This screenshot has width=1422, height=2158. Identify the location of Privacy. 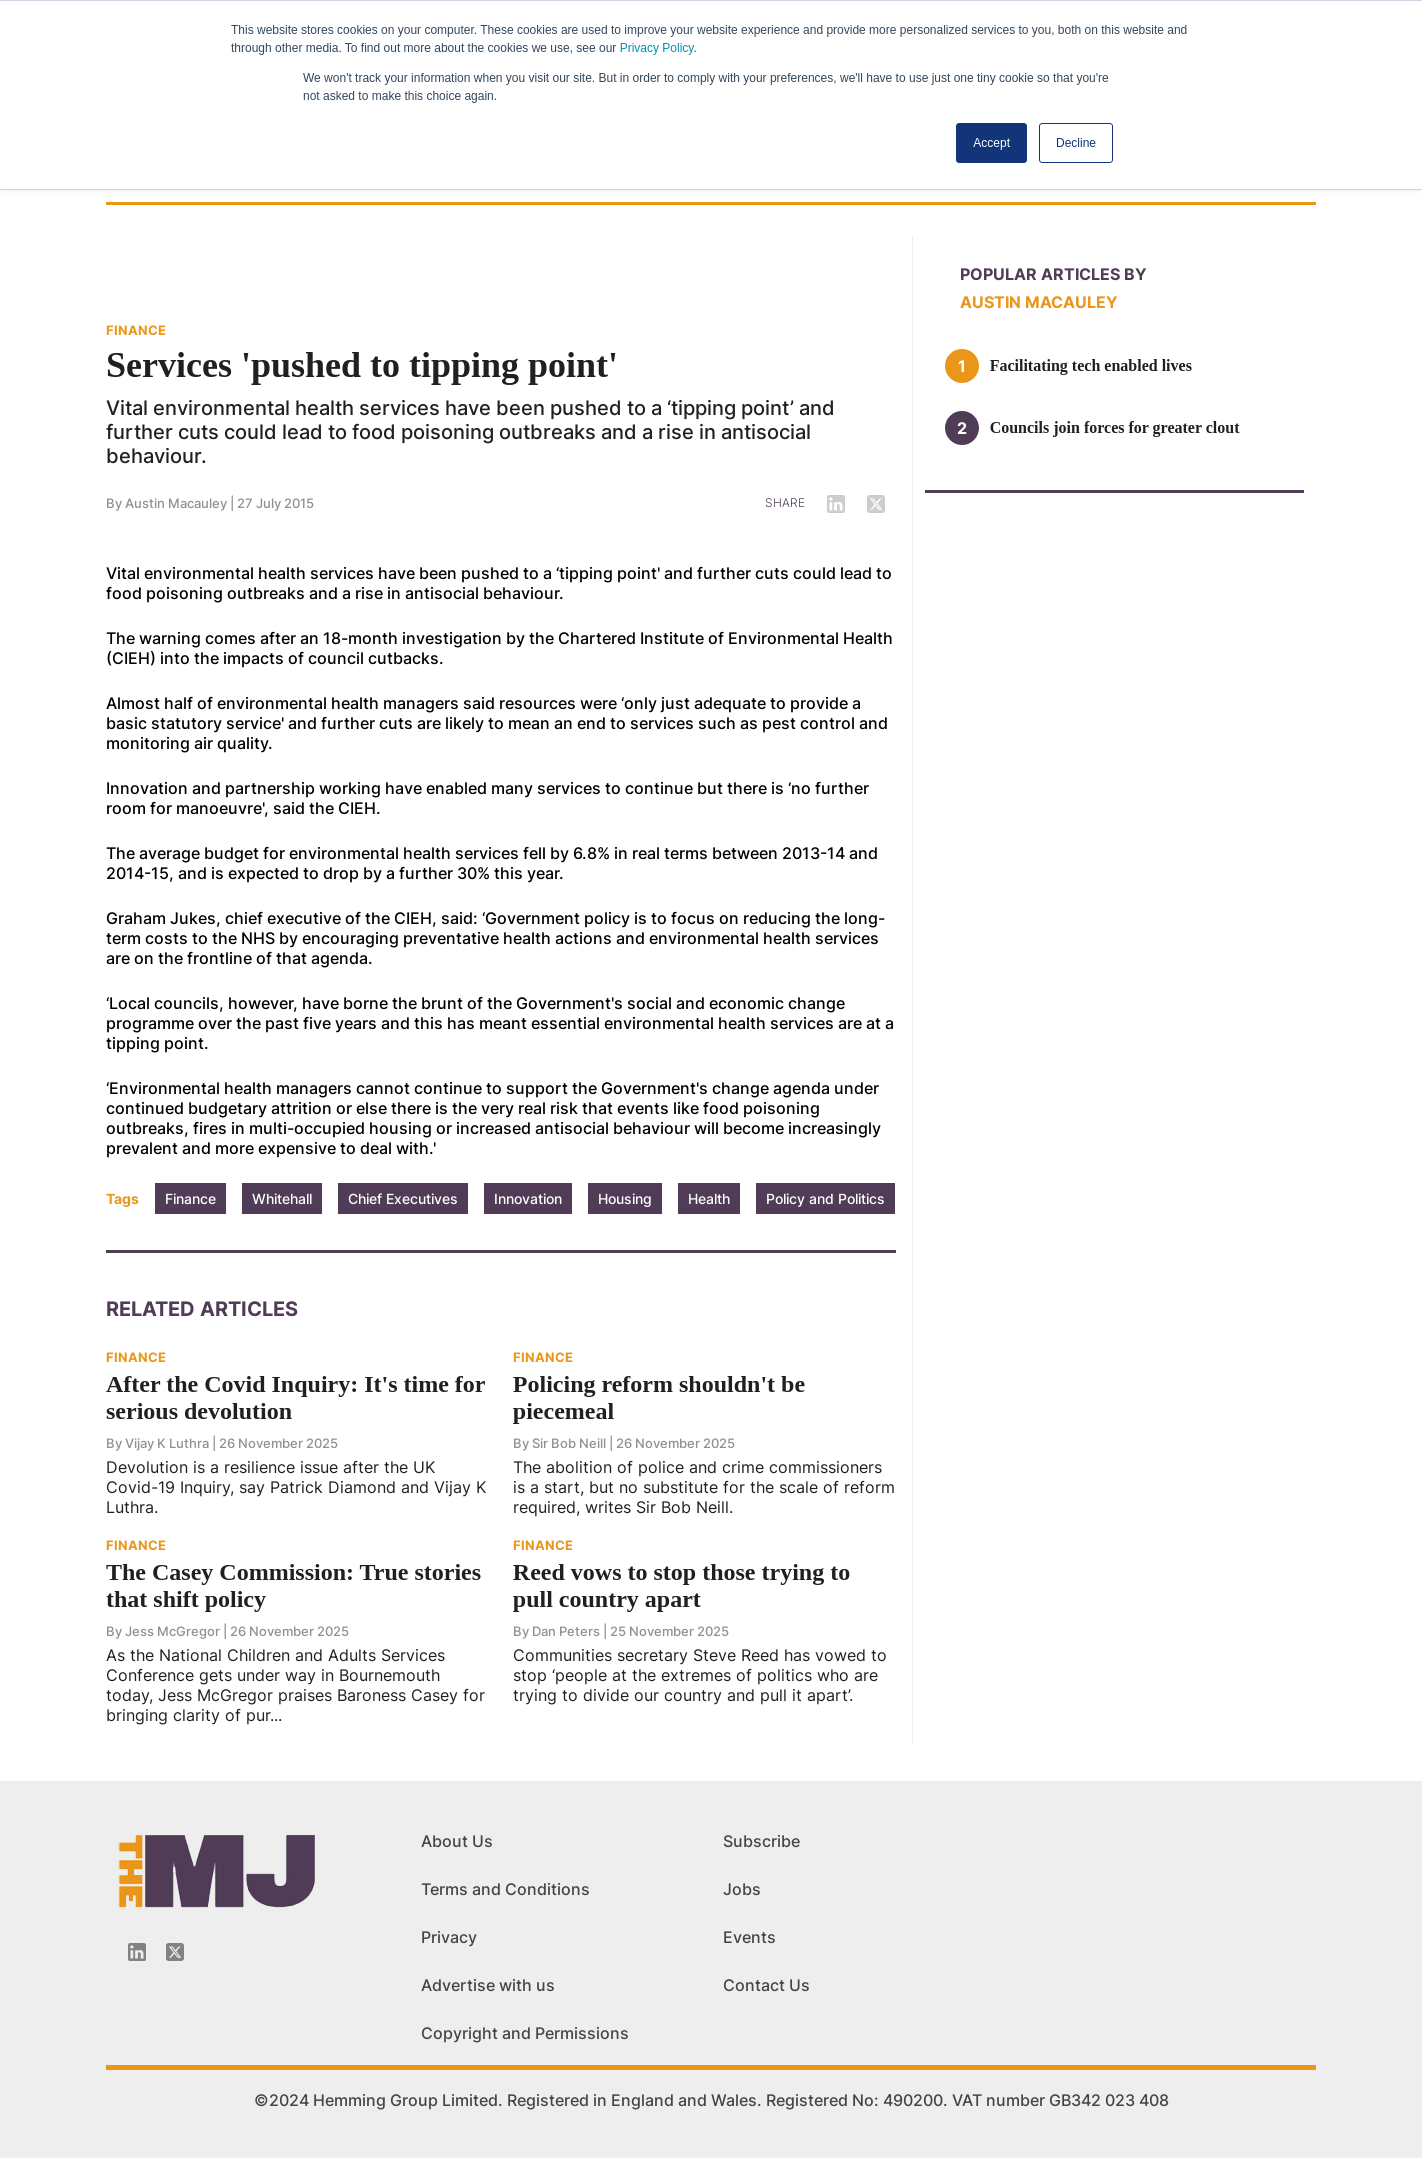
(449, 1937).